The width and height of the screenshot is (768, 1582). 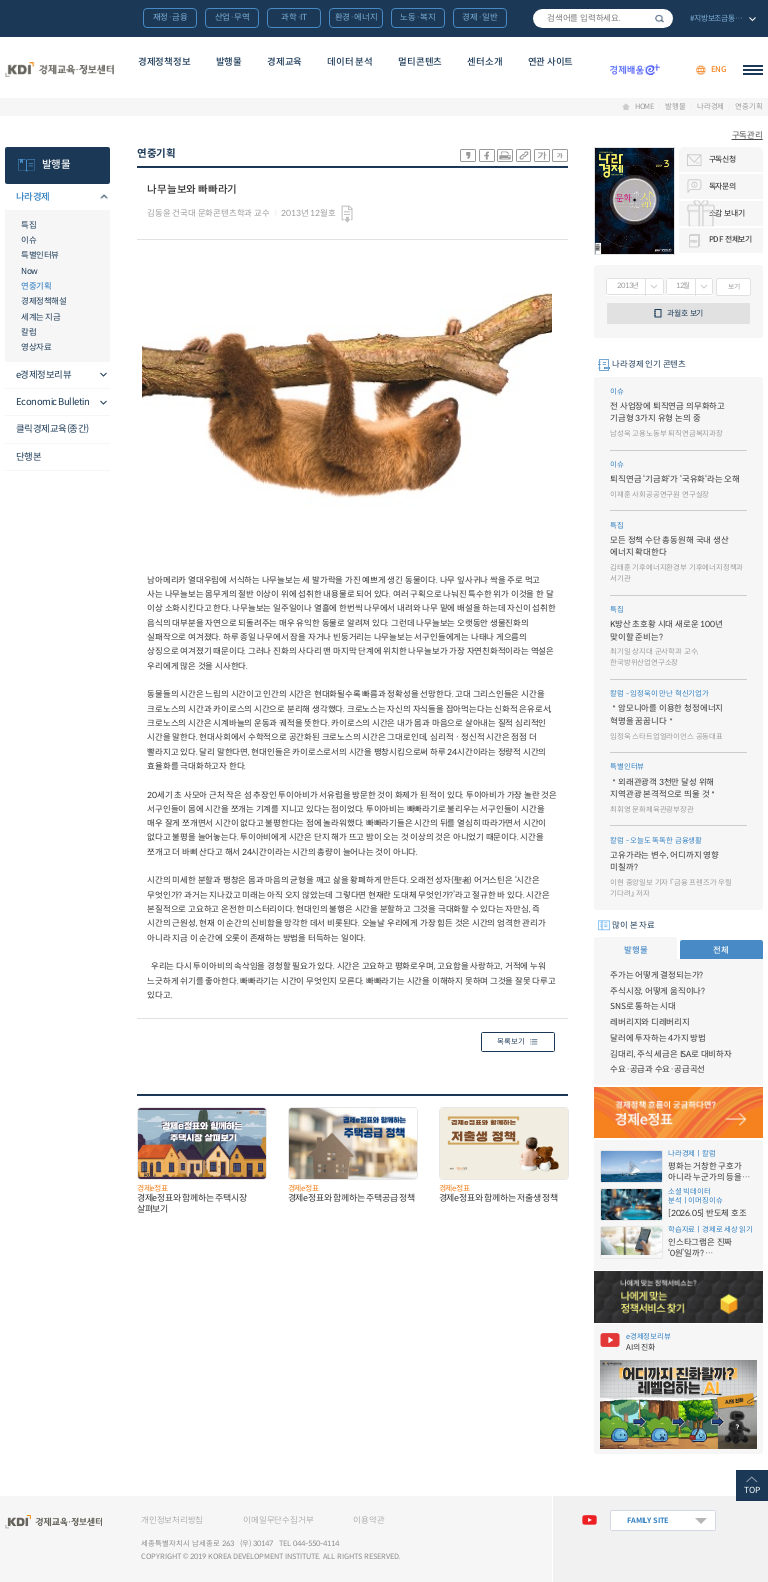 What do you see at coordinates (59, 70) in the screenshot?
I see `KDI 경제교육·정보센터` at bounding box center [59, 70].